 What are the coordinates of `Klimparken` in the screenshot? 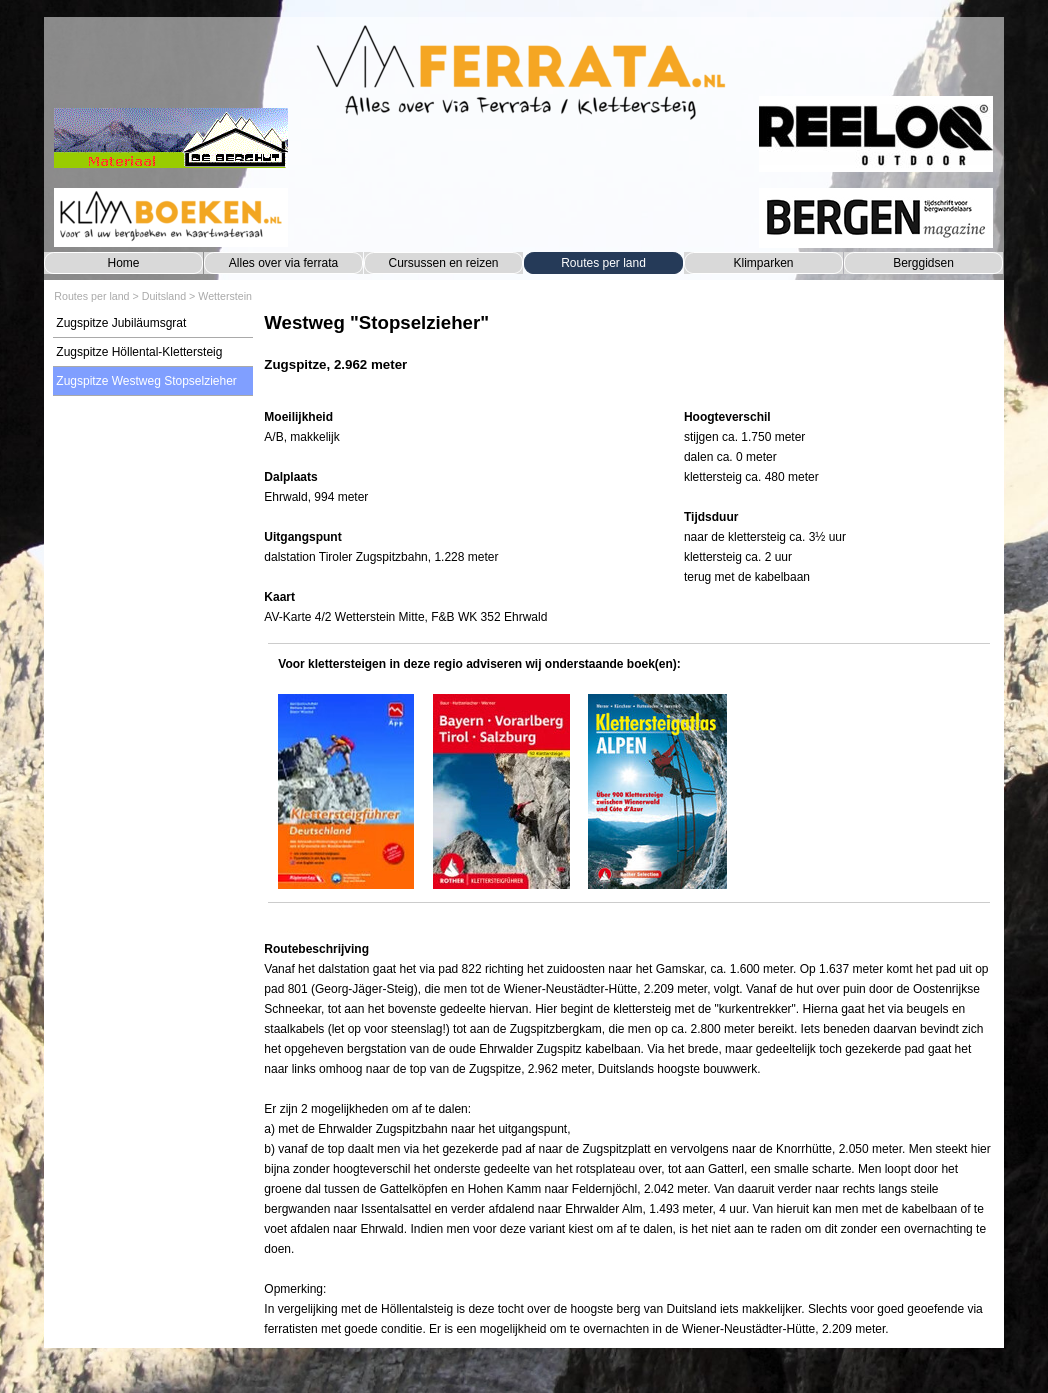 It's located at (763, 263).